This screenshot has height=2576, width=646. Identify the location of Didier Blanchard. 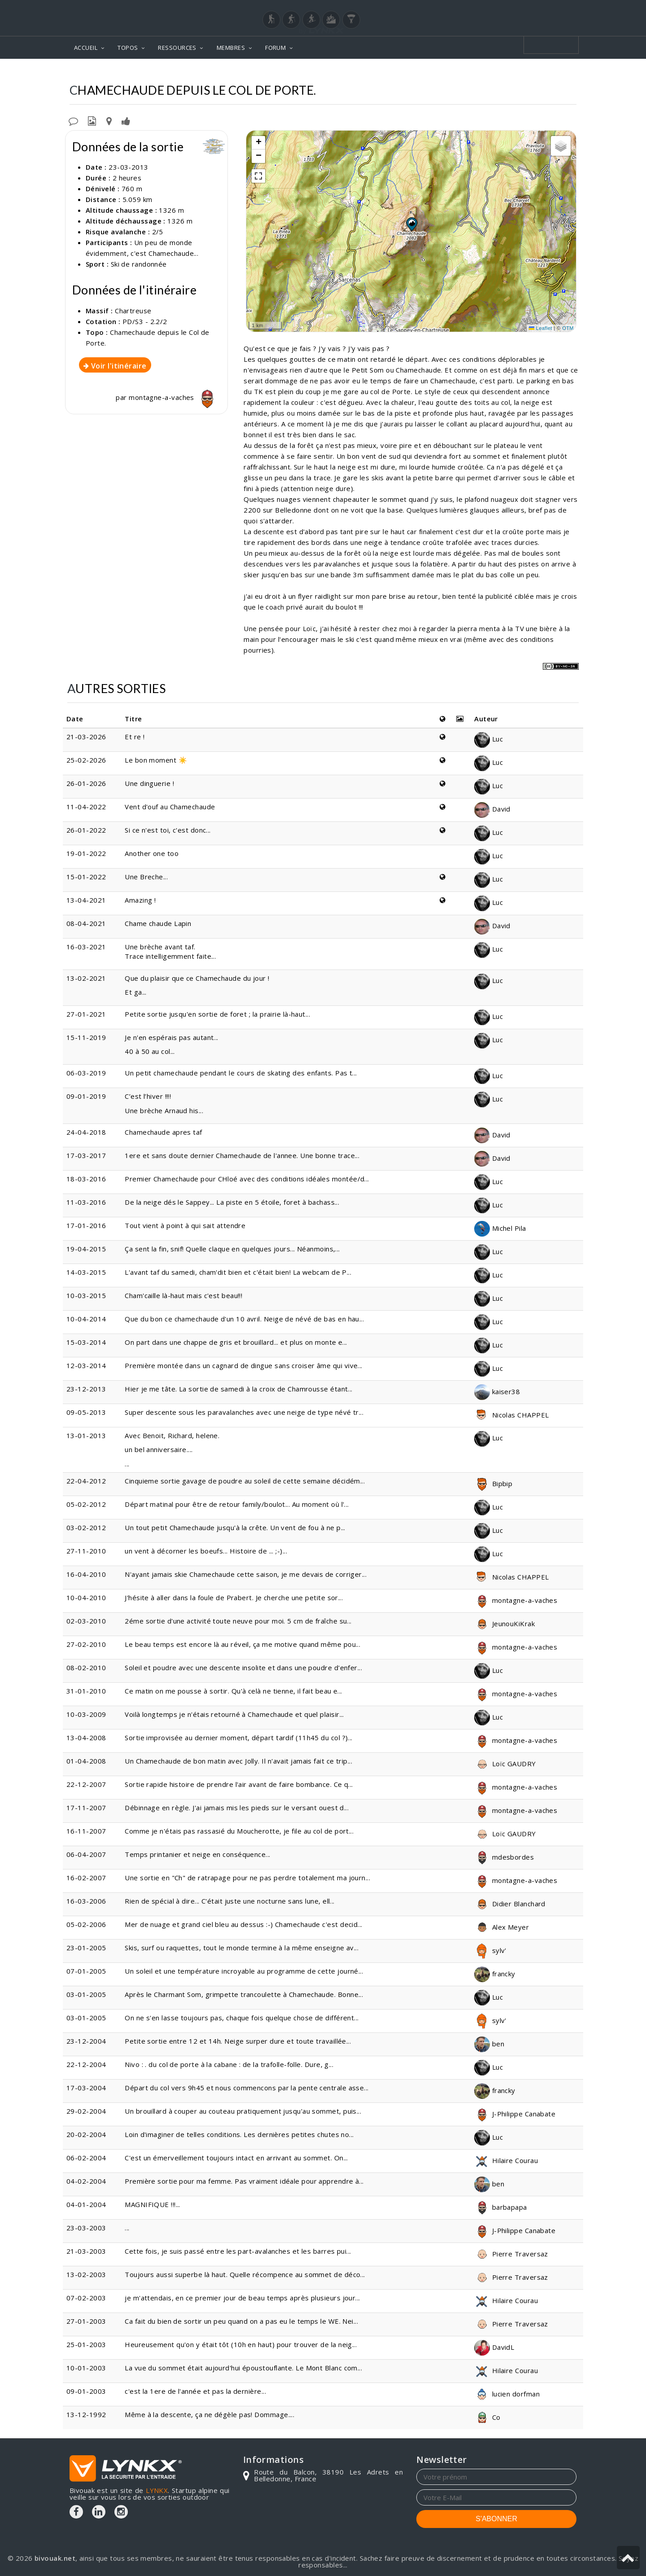
(510, 1903).